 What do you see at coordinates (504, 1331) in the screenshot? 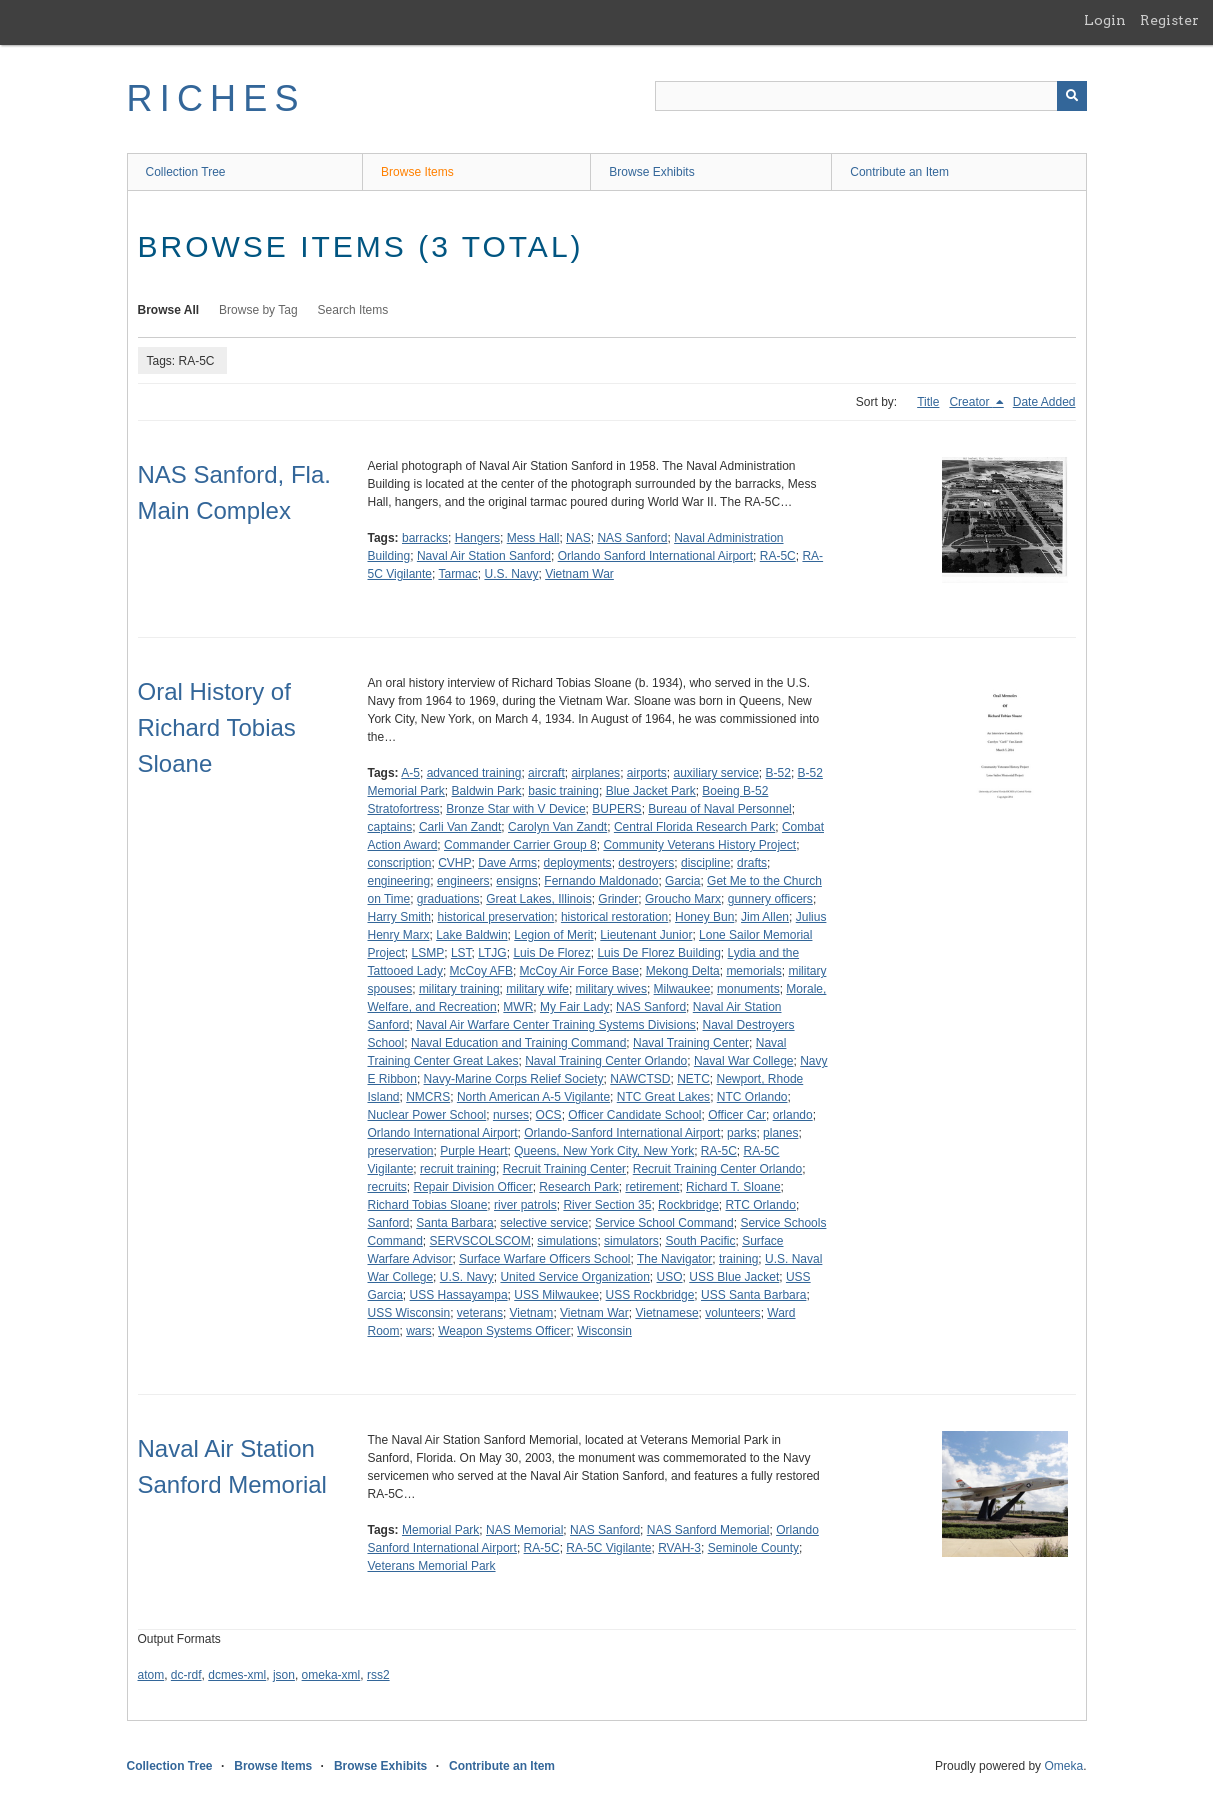
I see `Weapon Systems Officer` at bounding box center [504, 1331].